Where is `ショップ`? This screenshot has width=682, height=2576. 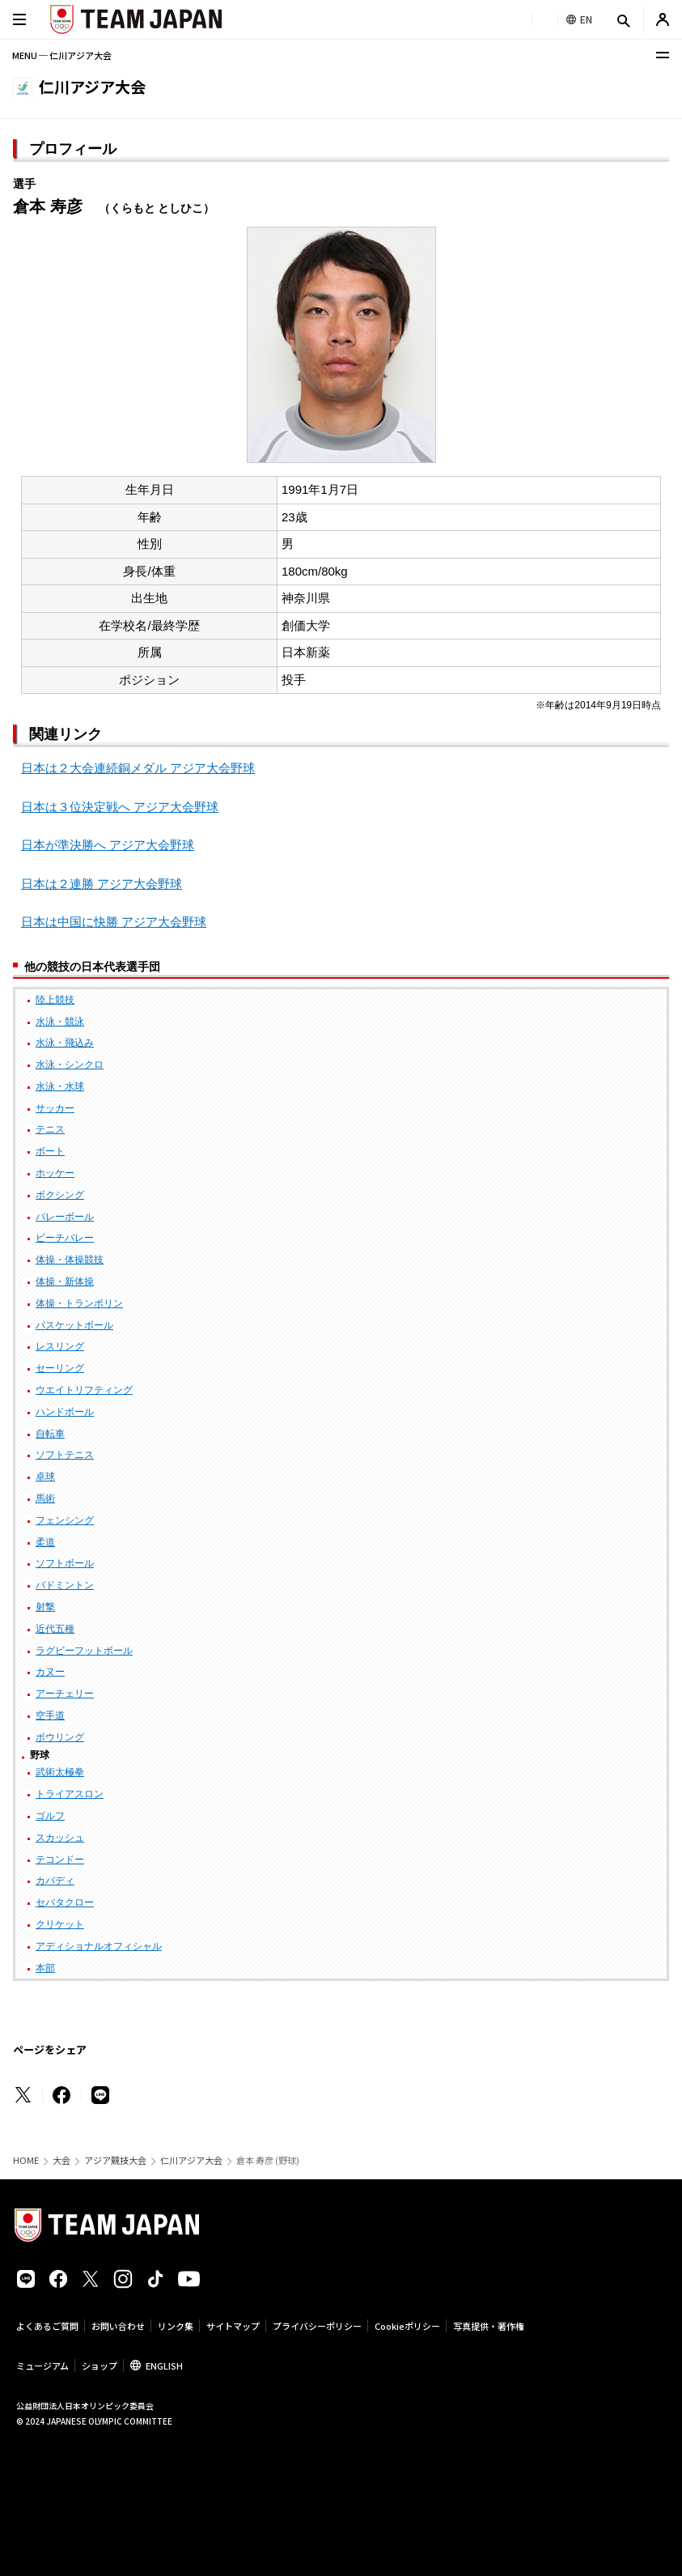 ショップ is located at coordinates (99, 2365).